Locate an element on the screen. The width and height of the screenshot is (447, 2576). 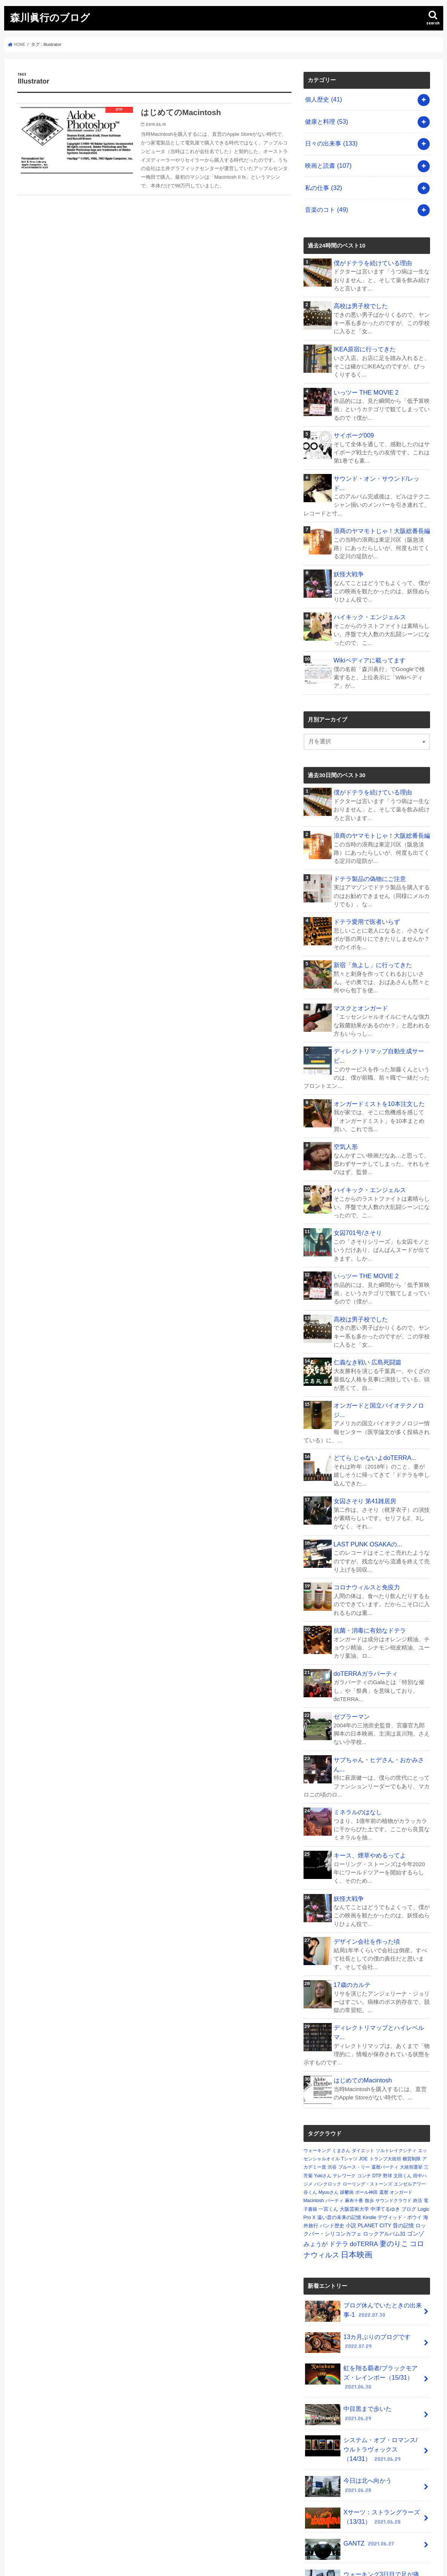
コロナウィルスと免疫力 is located at coordinates (365, 1520).